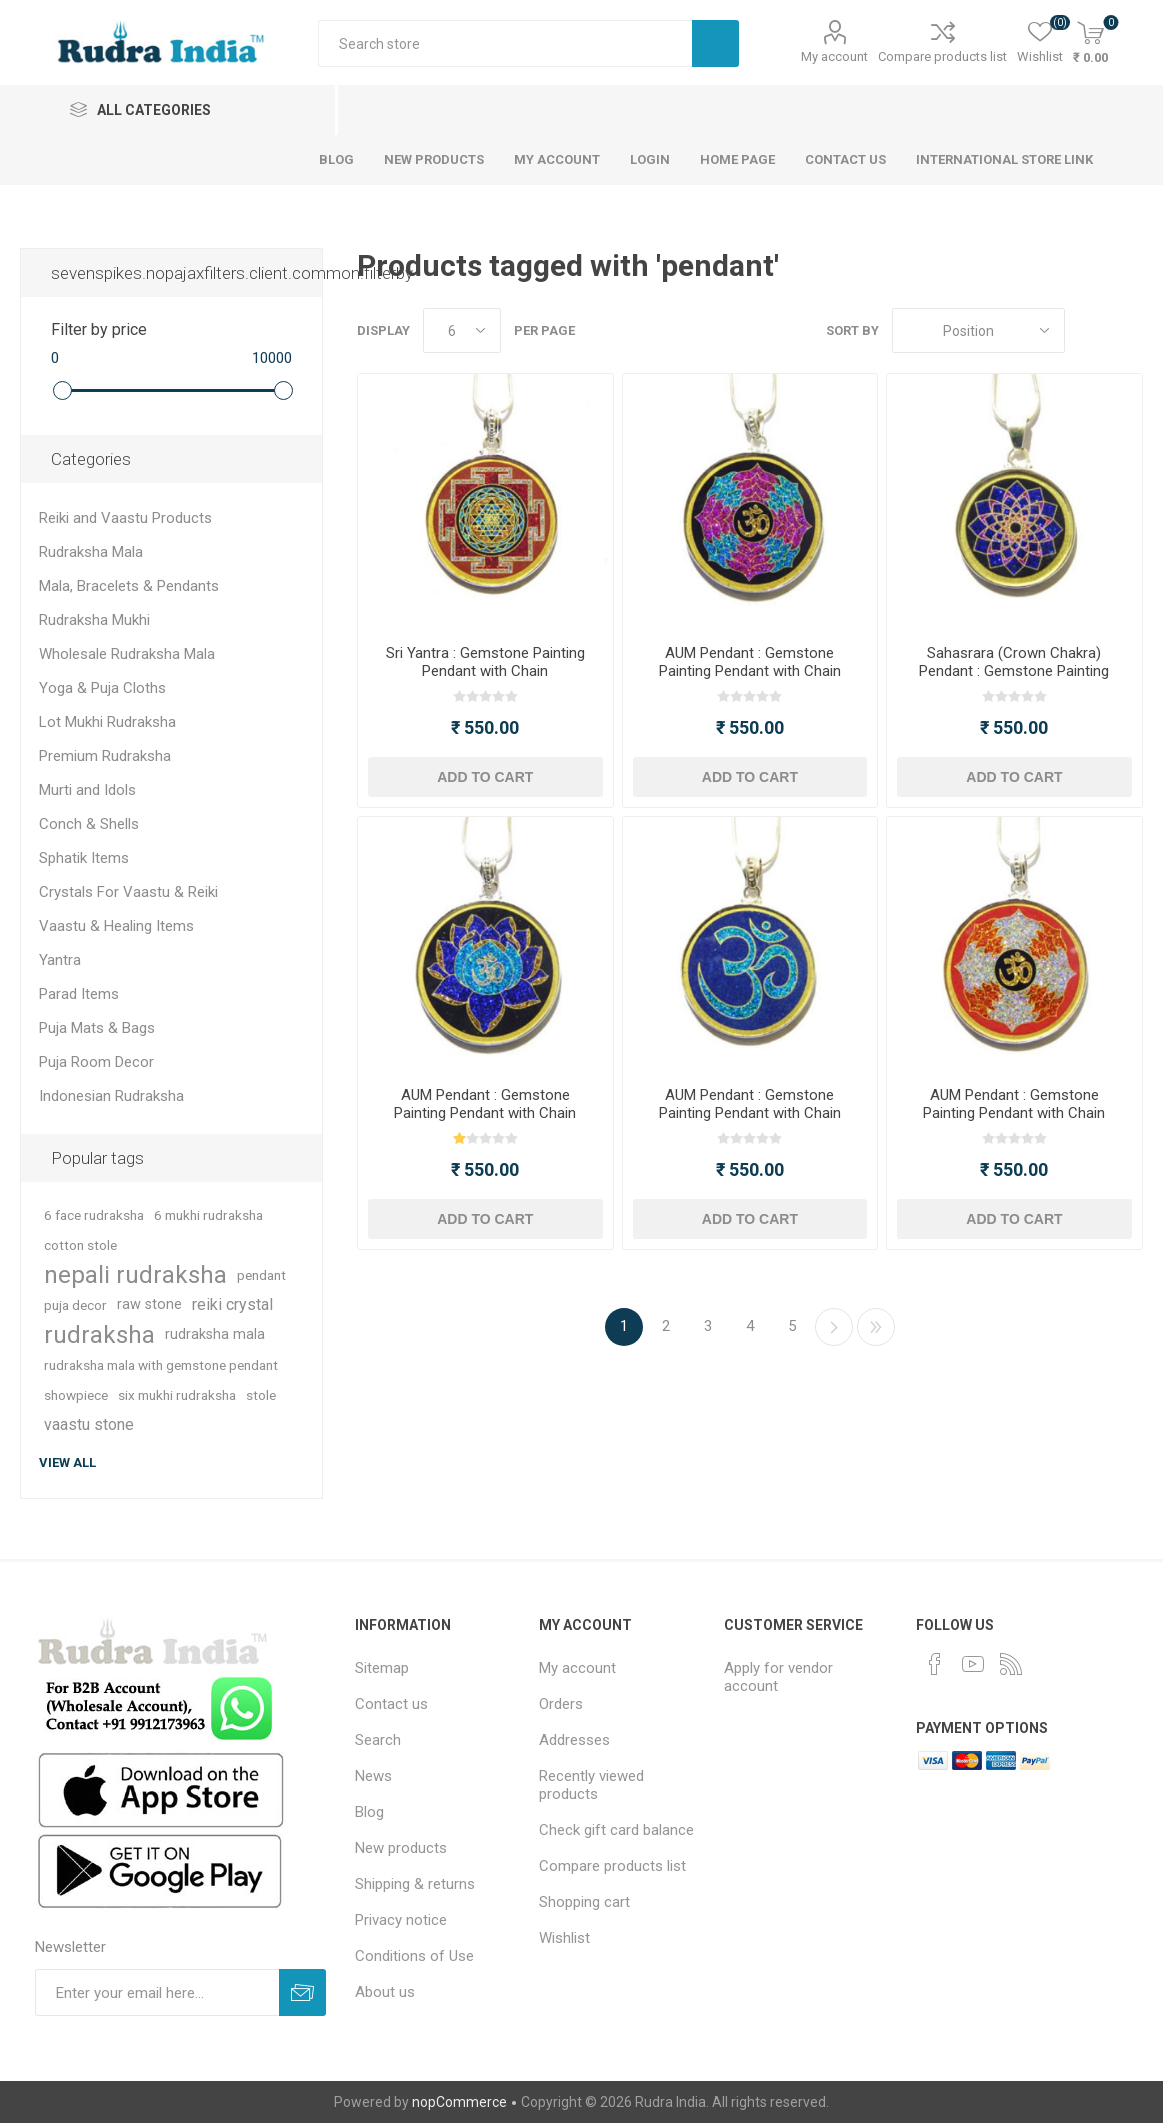 The height and width of the screenshot is (2123, 1163). I want to click on Rudraksha Mala, so click(91, 552).